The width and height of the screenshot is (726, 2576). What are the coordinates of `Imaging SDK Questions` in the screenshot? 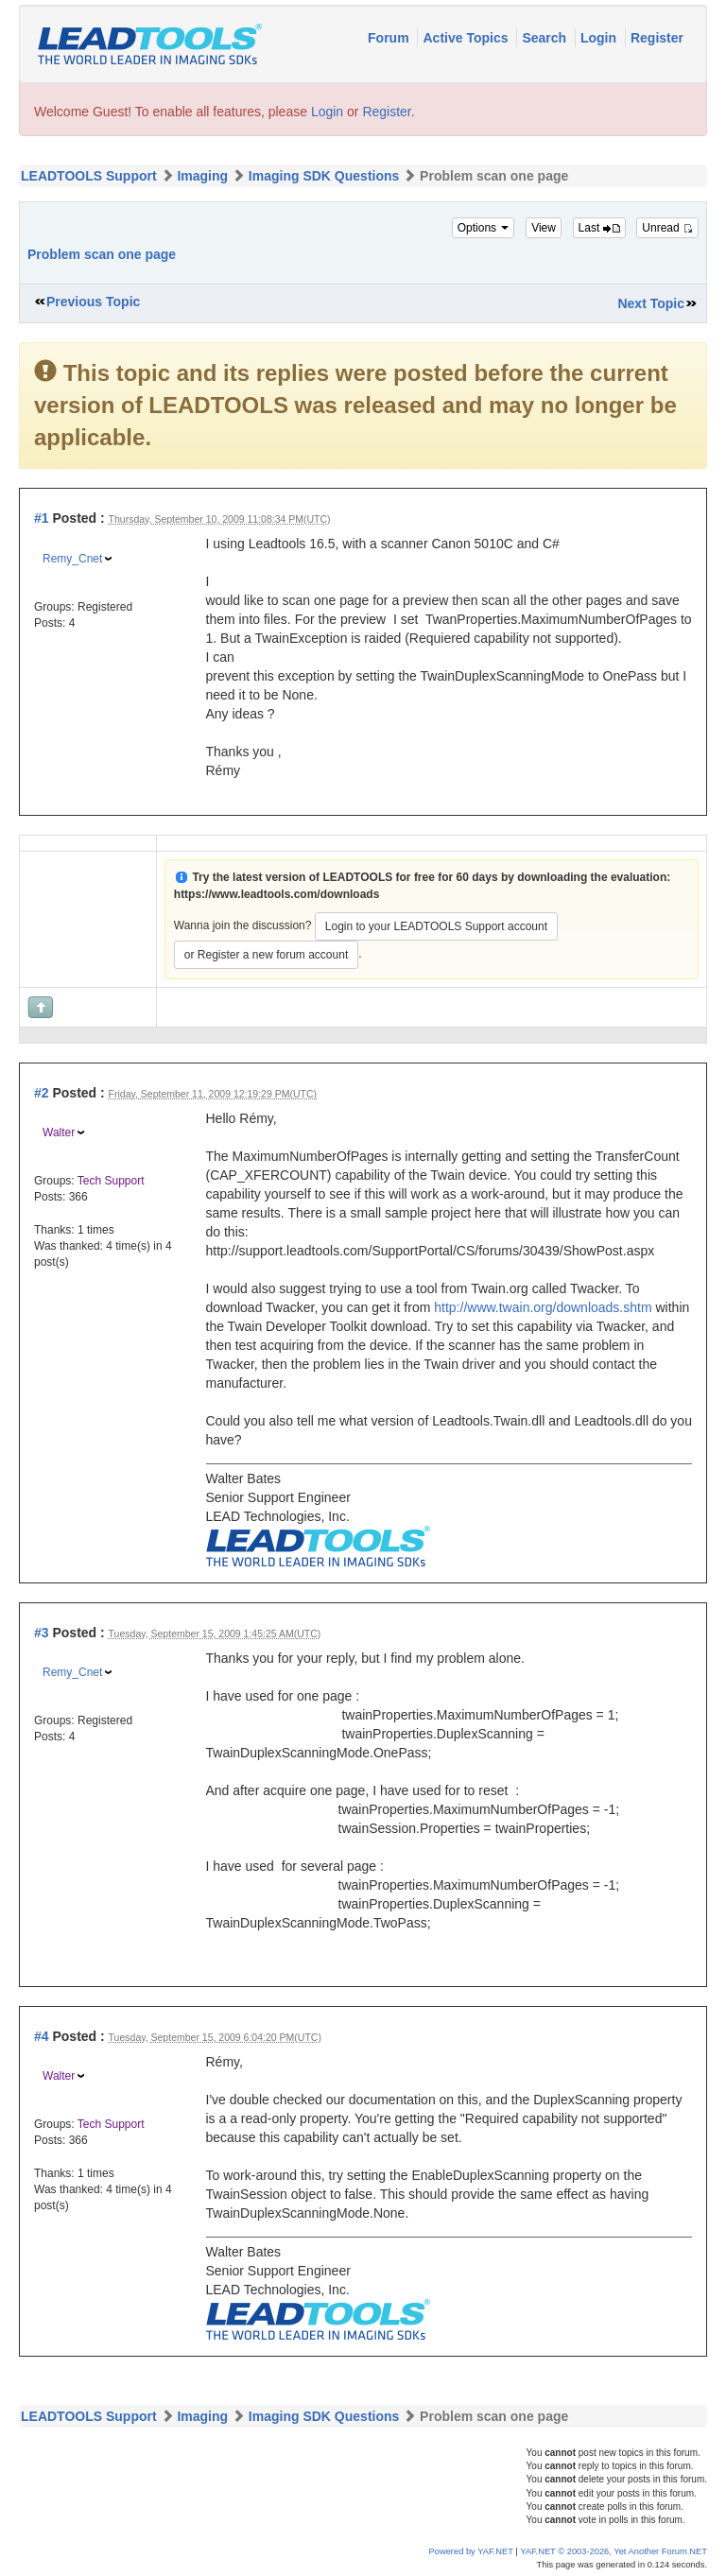 It's located at (324, 175).